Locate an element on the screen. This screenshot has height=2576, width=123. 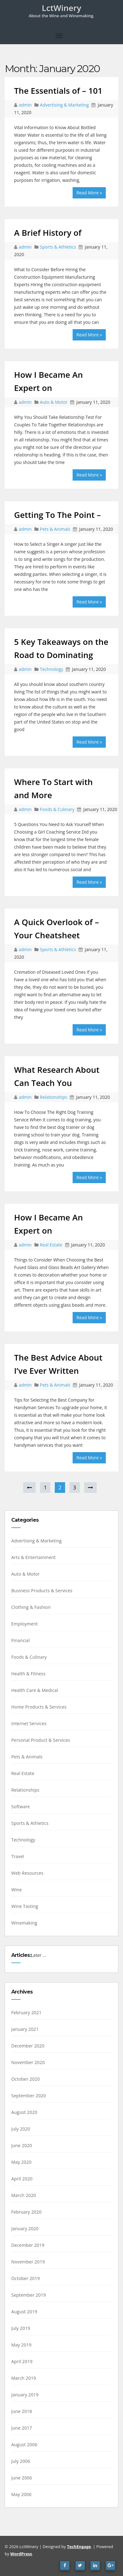
Advertising & Marketing is located at coordinates (64, 105).